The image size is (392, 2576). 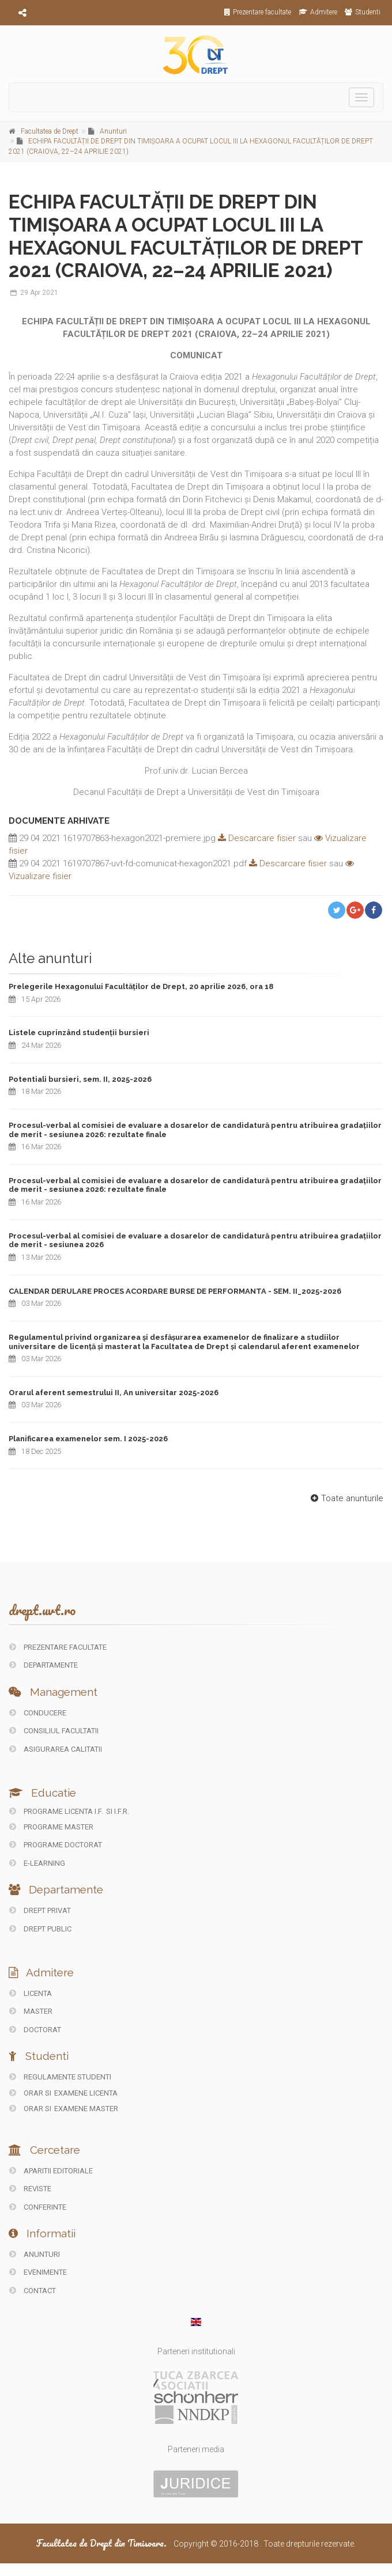 I want to click on Regulamente studenti, so click(x=60, y=2077).